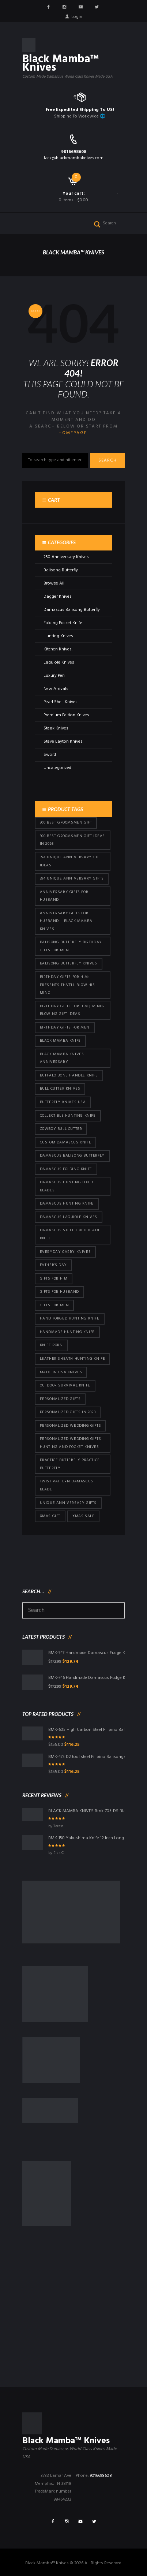 This screenshot has height=2576, width=147. I want to click on Anniversary Gifts for Husband [Anniversary Gifts for Husband (441 products)], so click(64, 896).